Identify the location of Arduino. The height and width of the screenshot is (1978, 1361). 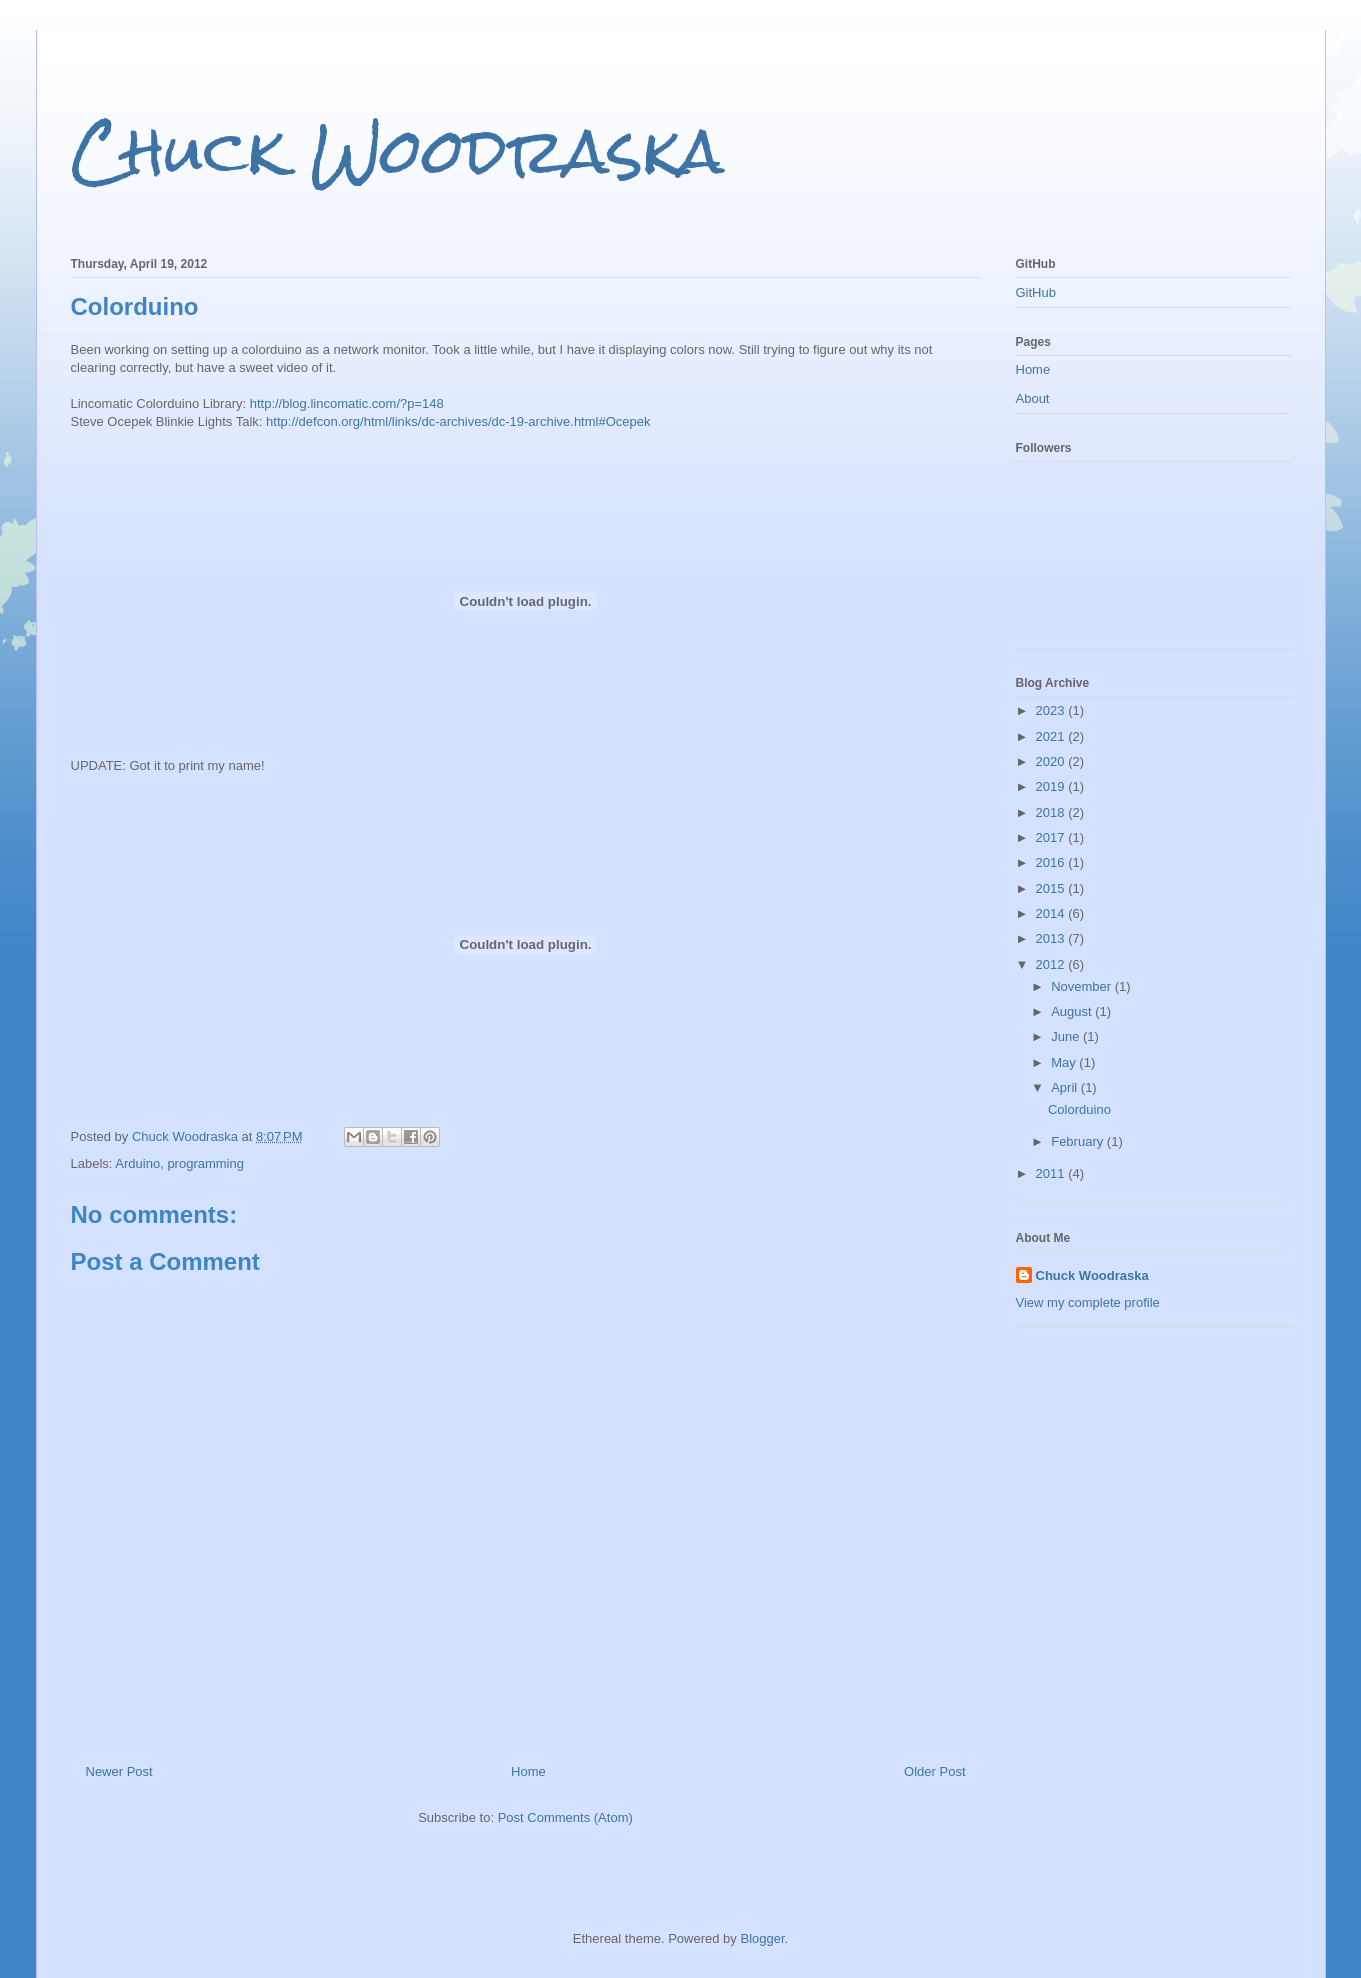
(137, 1163).